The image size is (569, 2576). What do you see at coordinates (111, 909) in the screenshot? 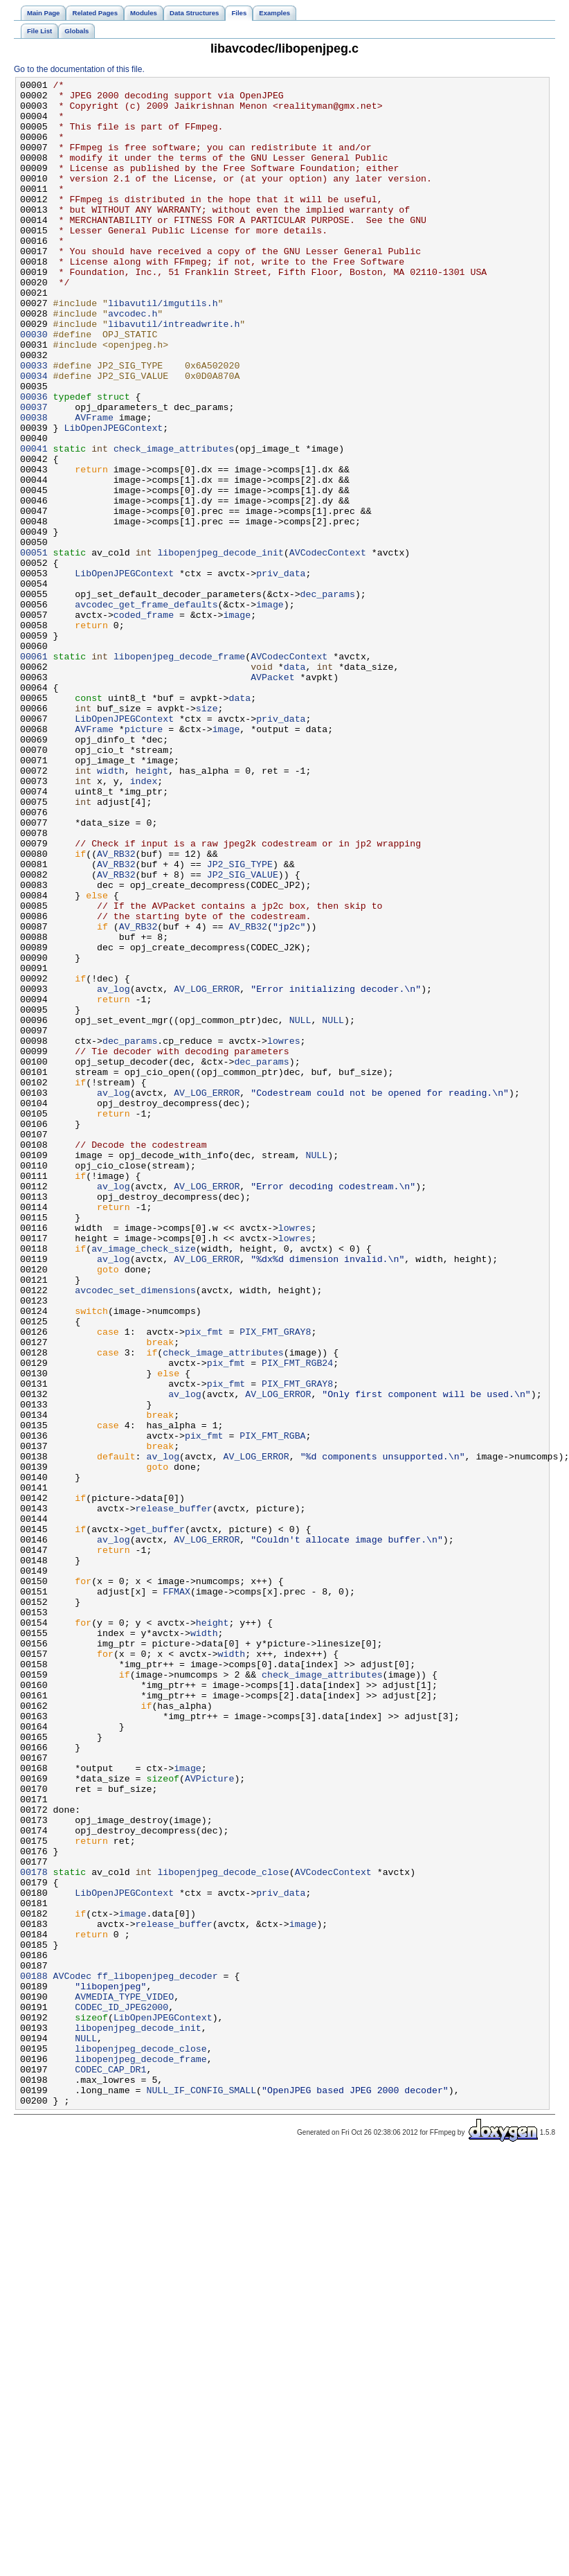
I see `width` at bounding box center [111, 909].